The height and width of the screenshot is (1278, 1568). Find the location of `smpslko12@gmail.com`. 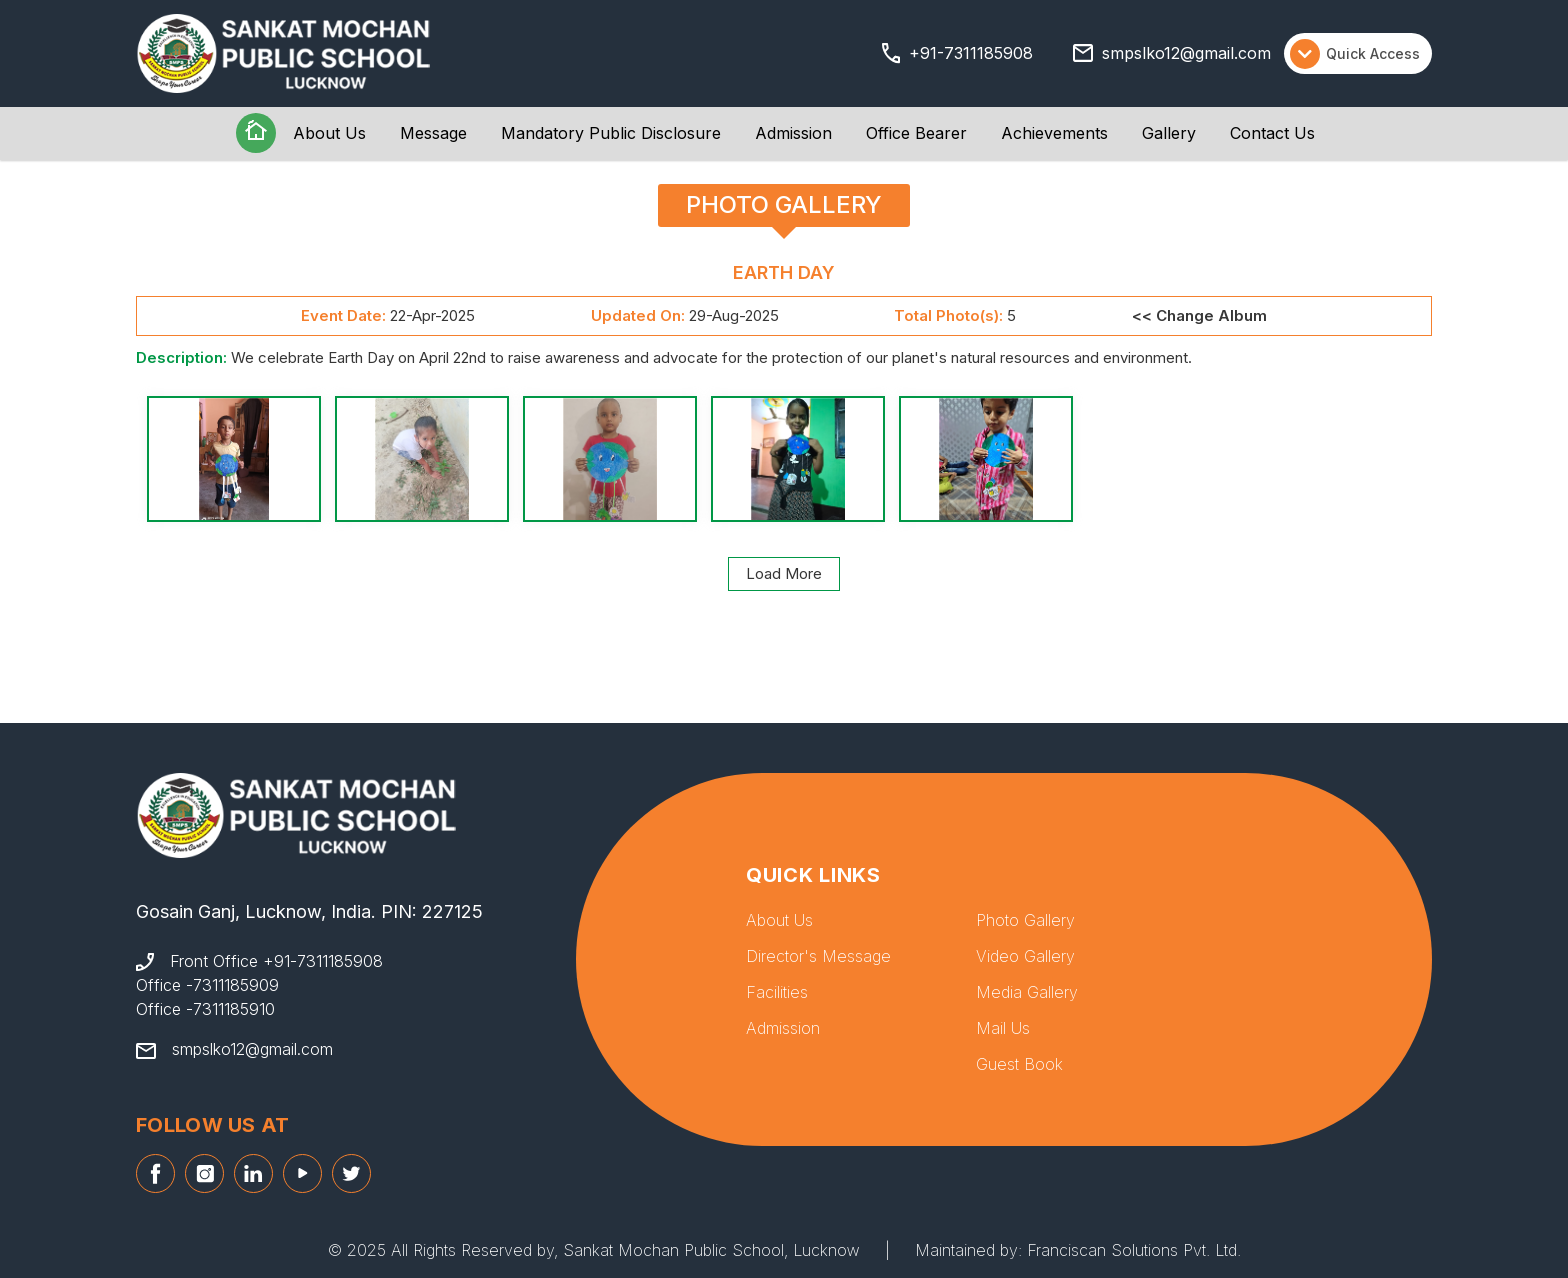

smpslko12@gmail.com is located at coordinates (1186, 53).